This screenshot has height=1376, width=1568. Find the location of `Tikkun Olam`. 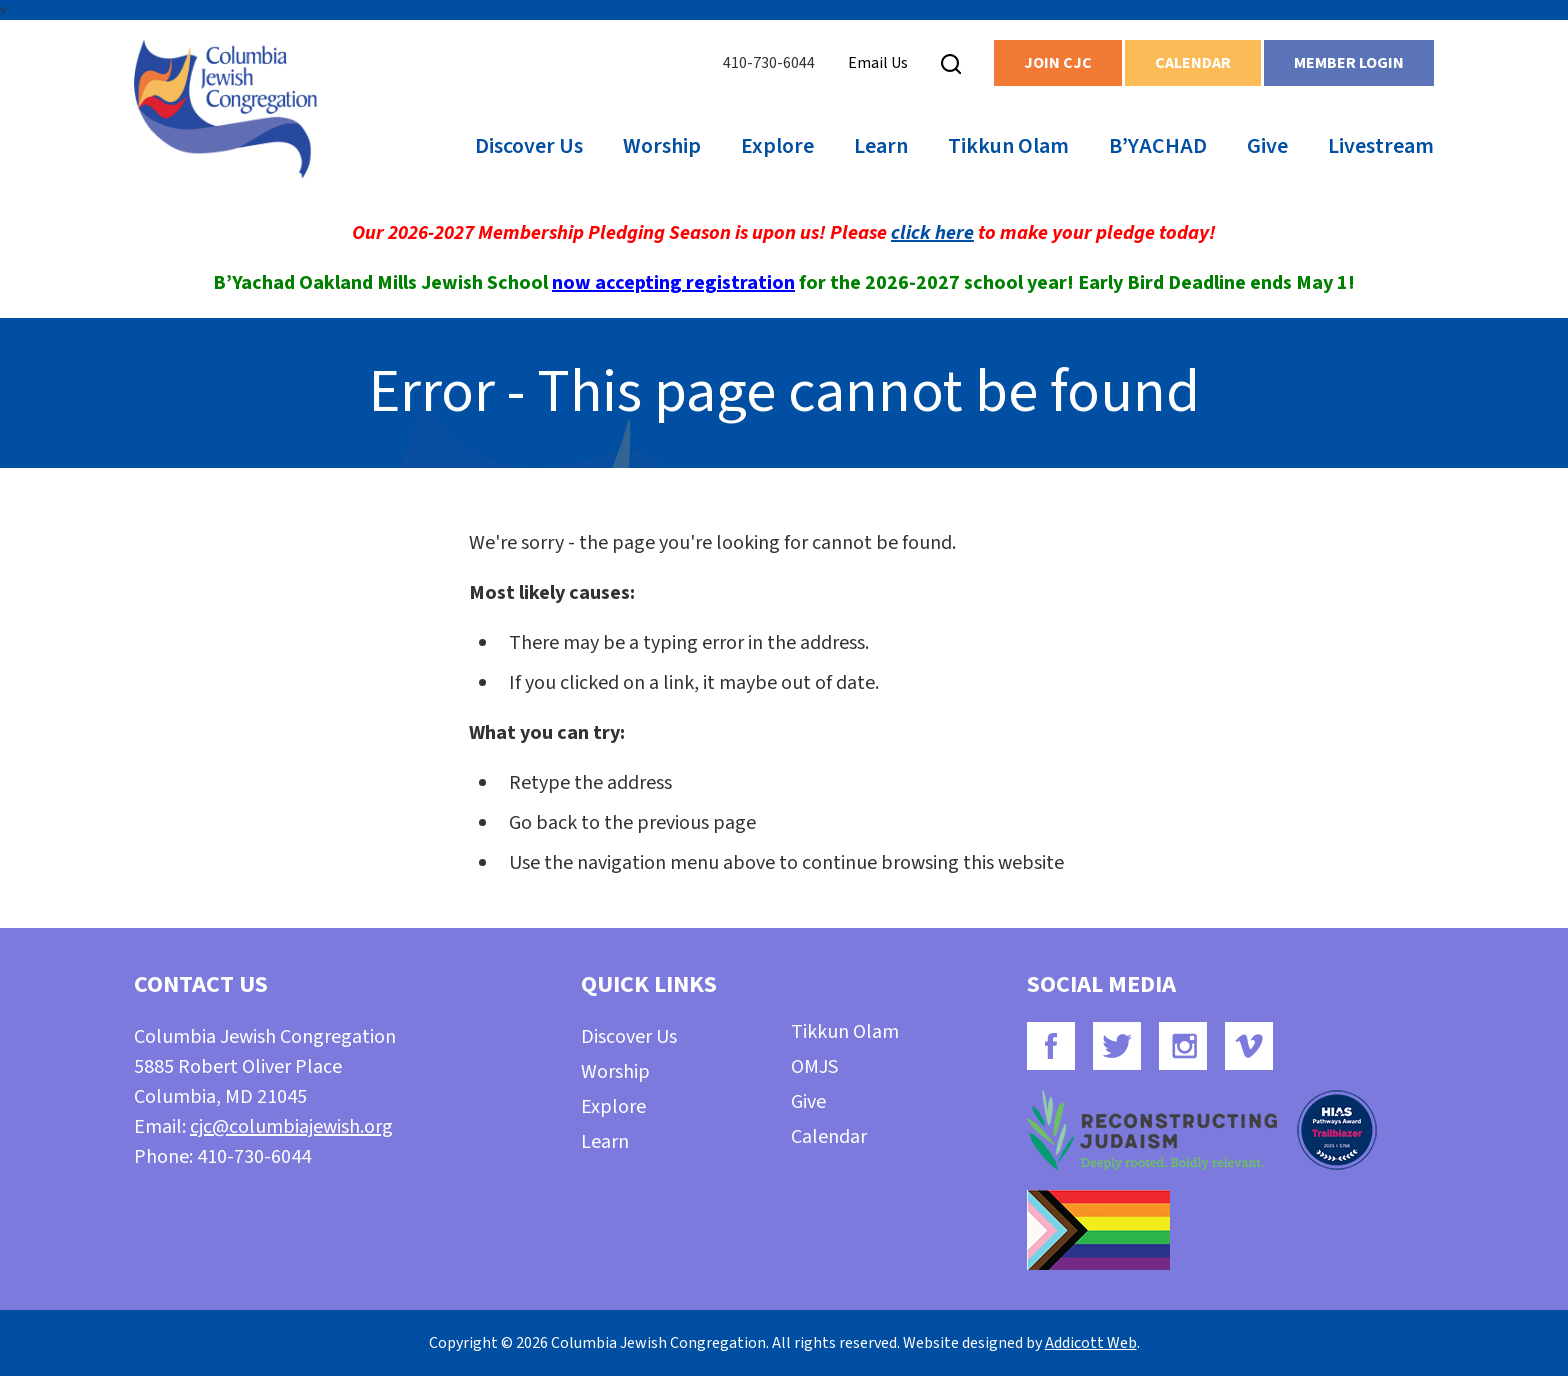

Tikkun Olam is located at coordinates (1008, 146).